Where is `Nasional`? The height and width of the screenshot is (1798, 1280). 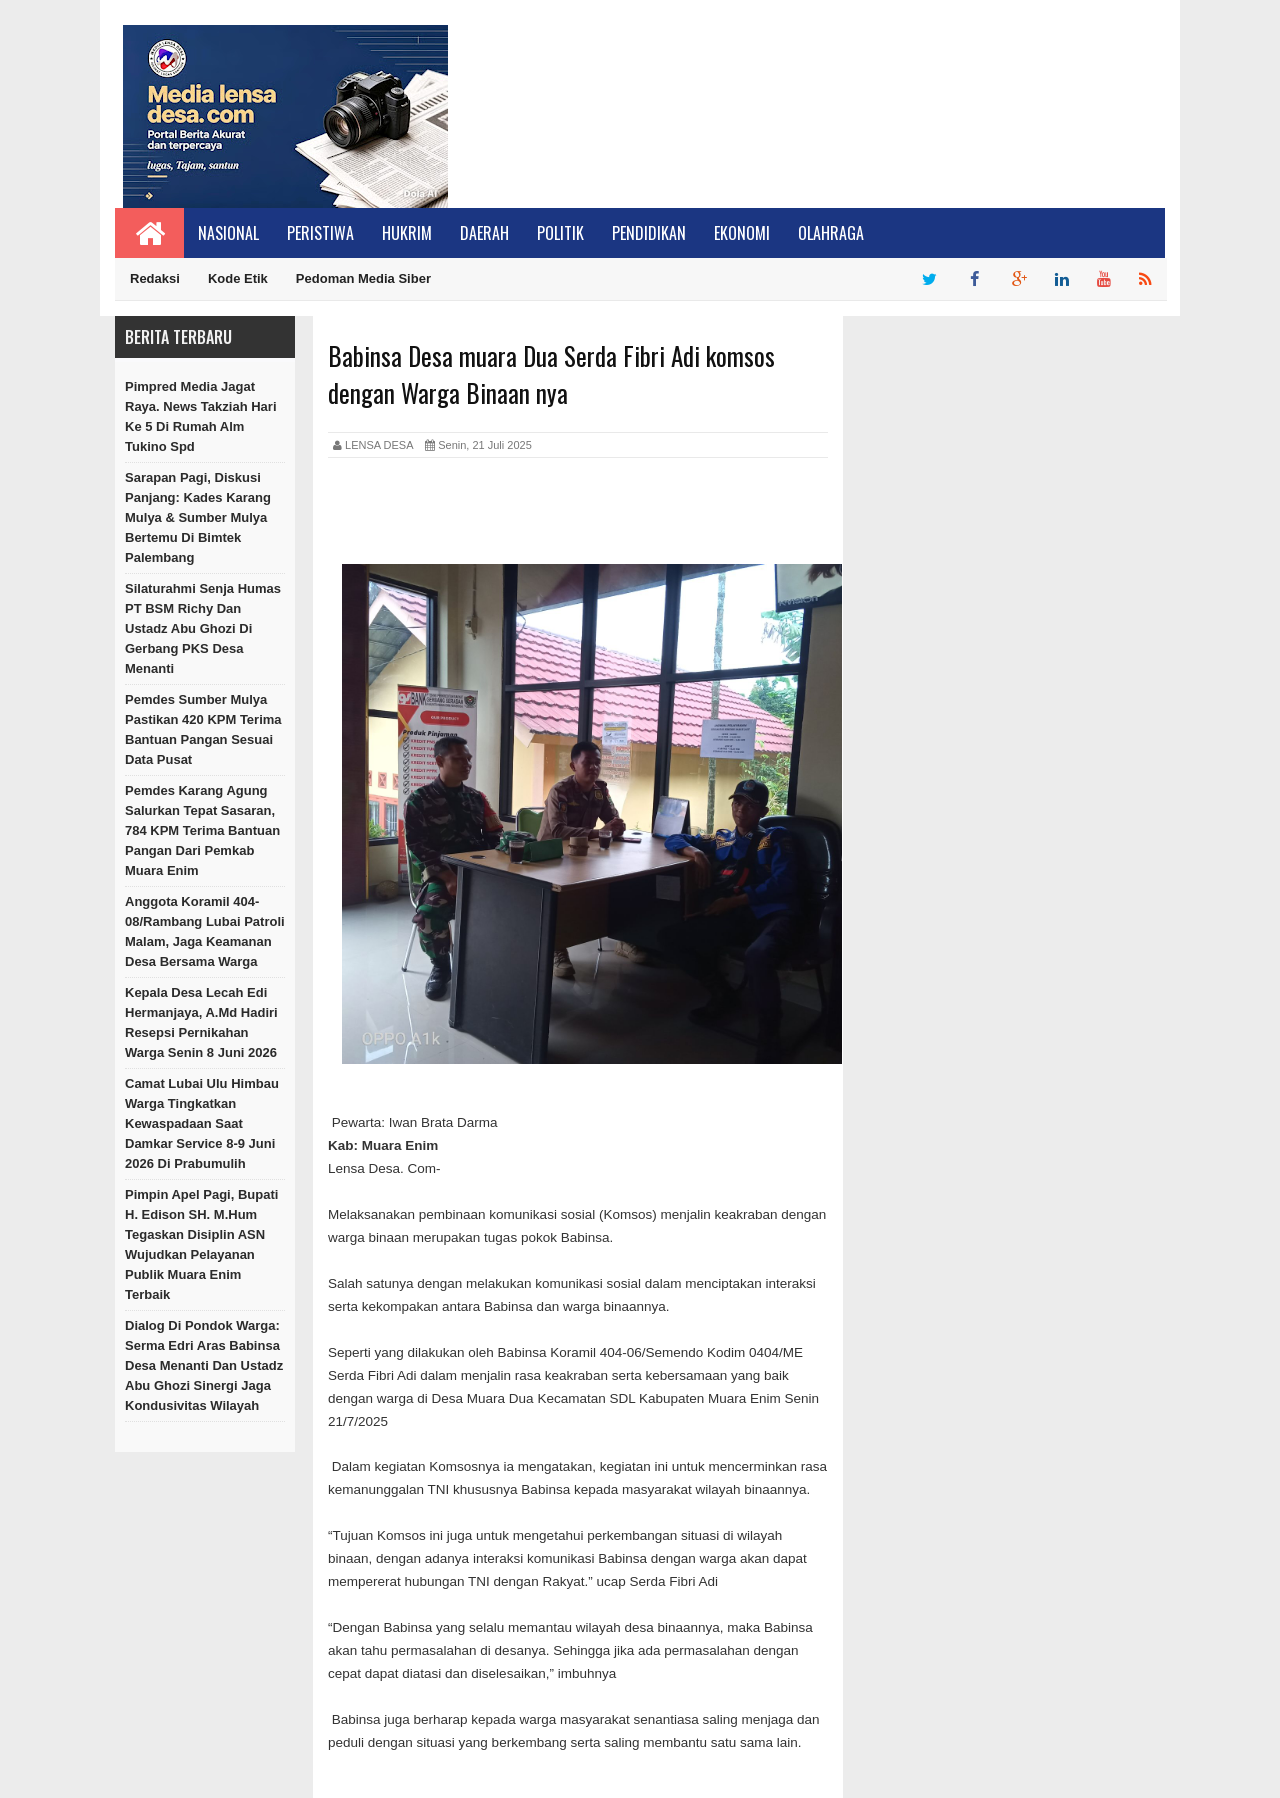
Nasional is located at coordinates (228, 233).